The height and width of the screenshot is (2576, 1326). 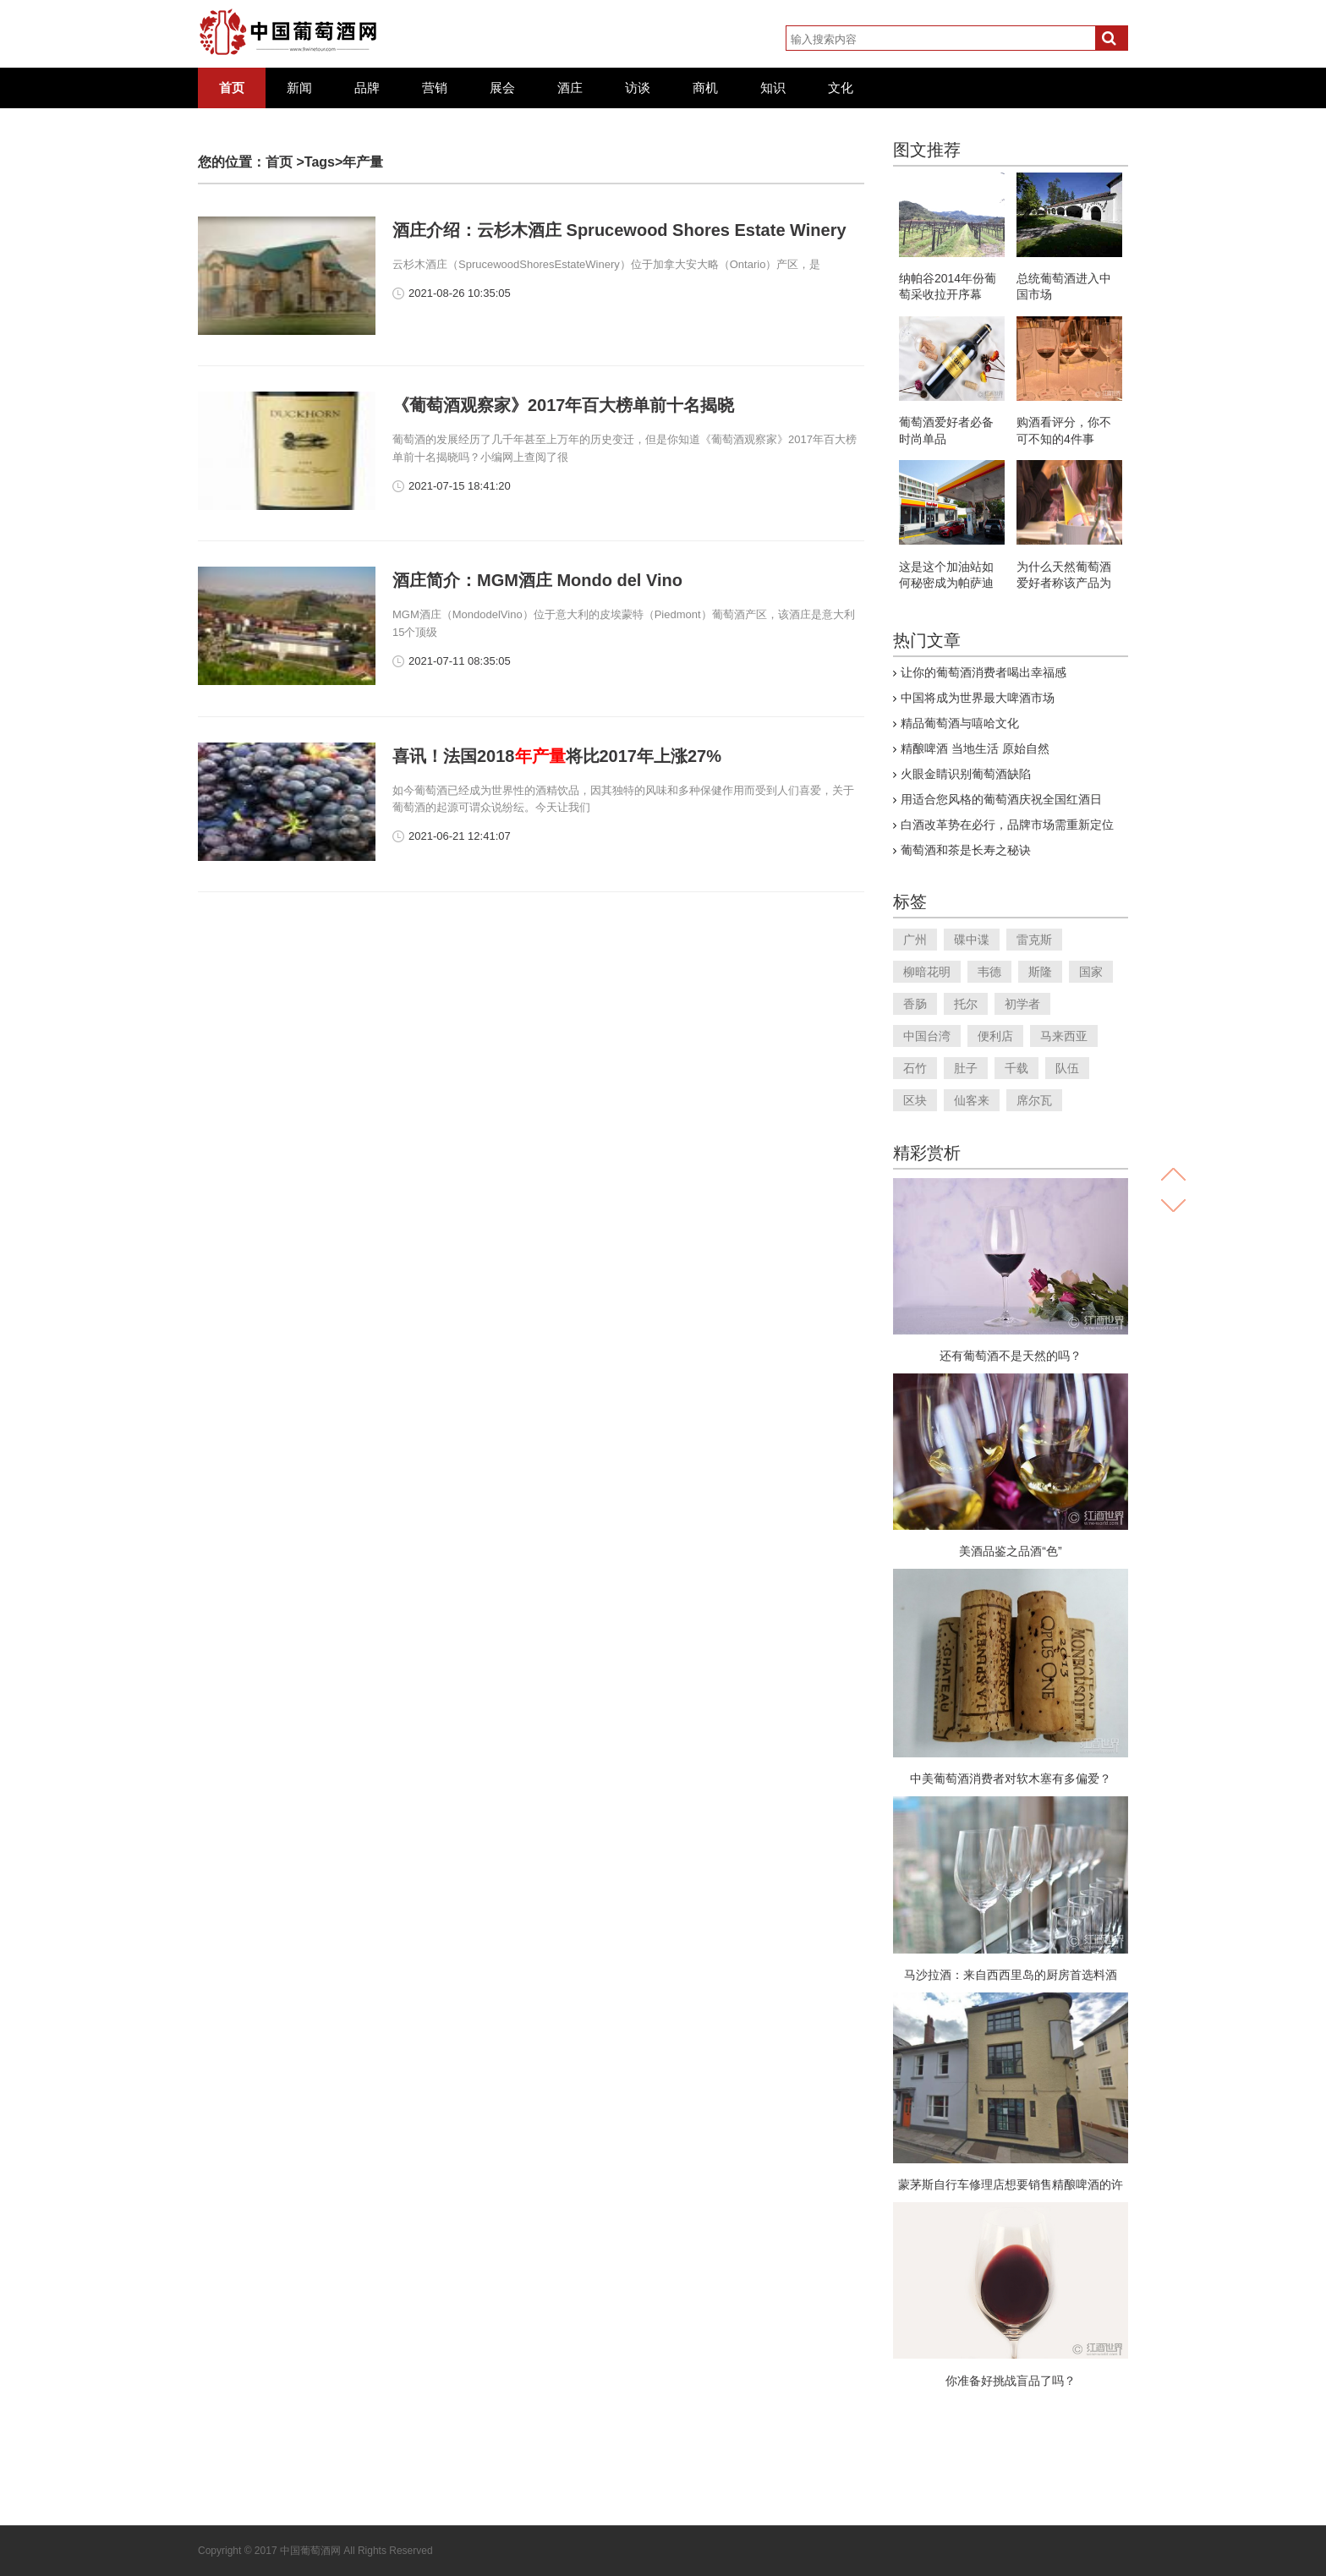 I want to click on 精品葡萄酒与嘻哈文化, so click(x=960, y=723).